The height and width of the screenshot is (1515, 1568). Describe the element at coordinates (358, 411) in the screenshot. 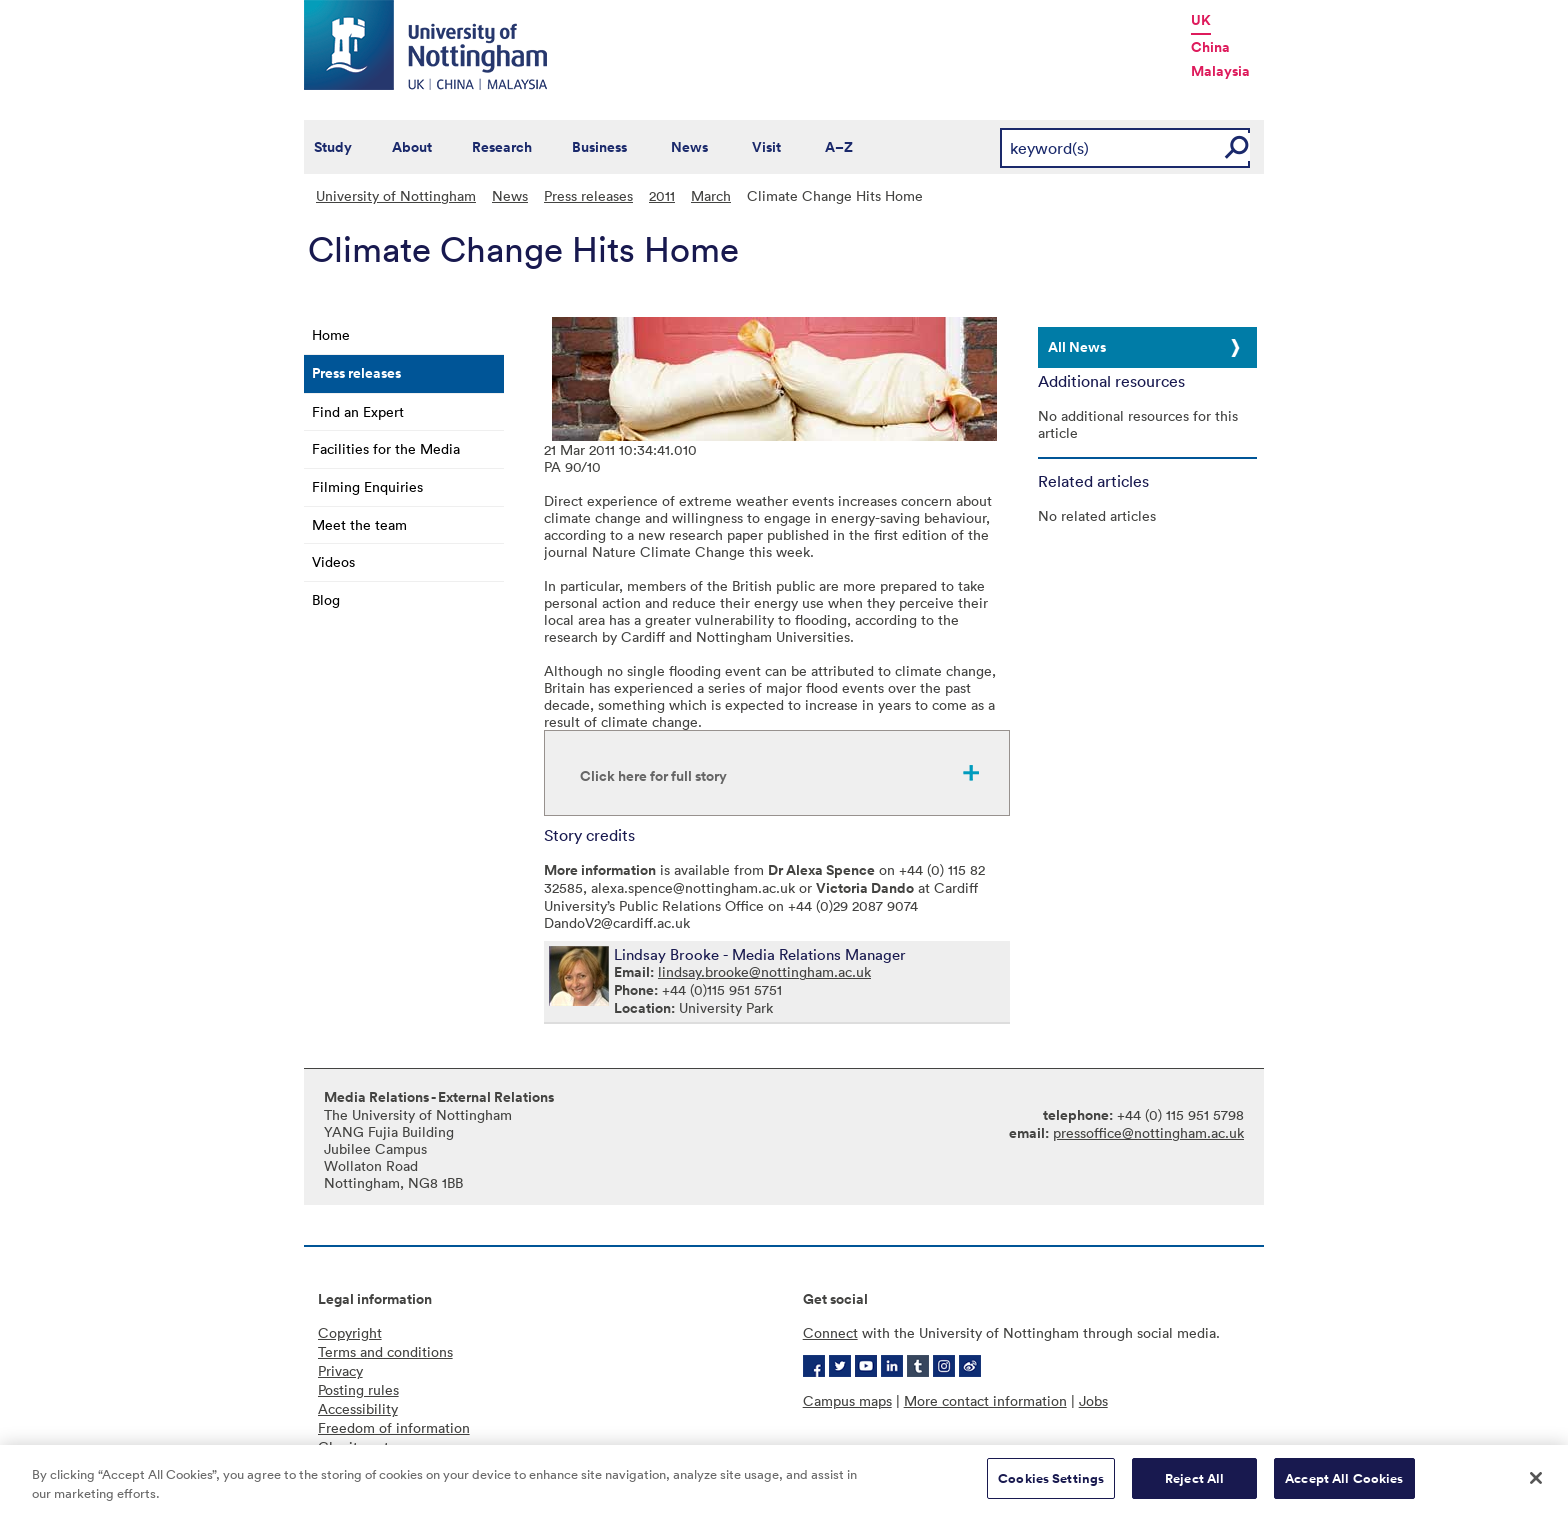

I see `Find an Expert` at that location.